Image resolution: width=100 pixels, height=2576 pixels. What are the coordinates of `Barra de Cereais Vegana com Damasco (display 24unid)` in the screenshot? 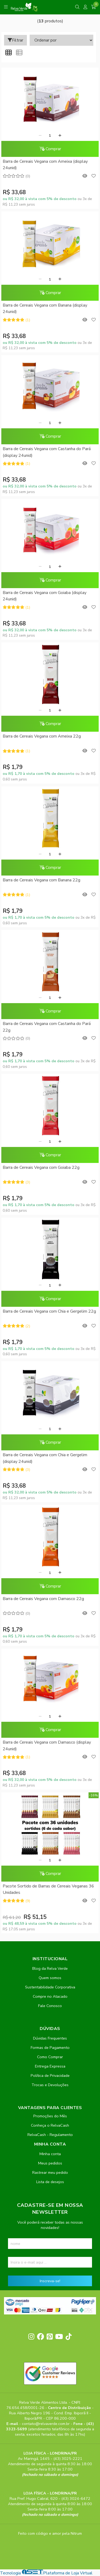 It's located at (47, 1745).